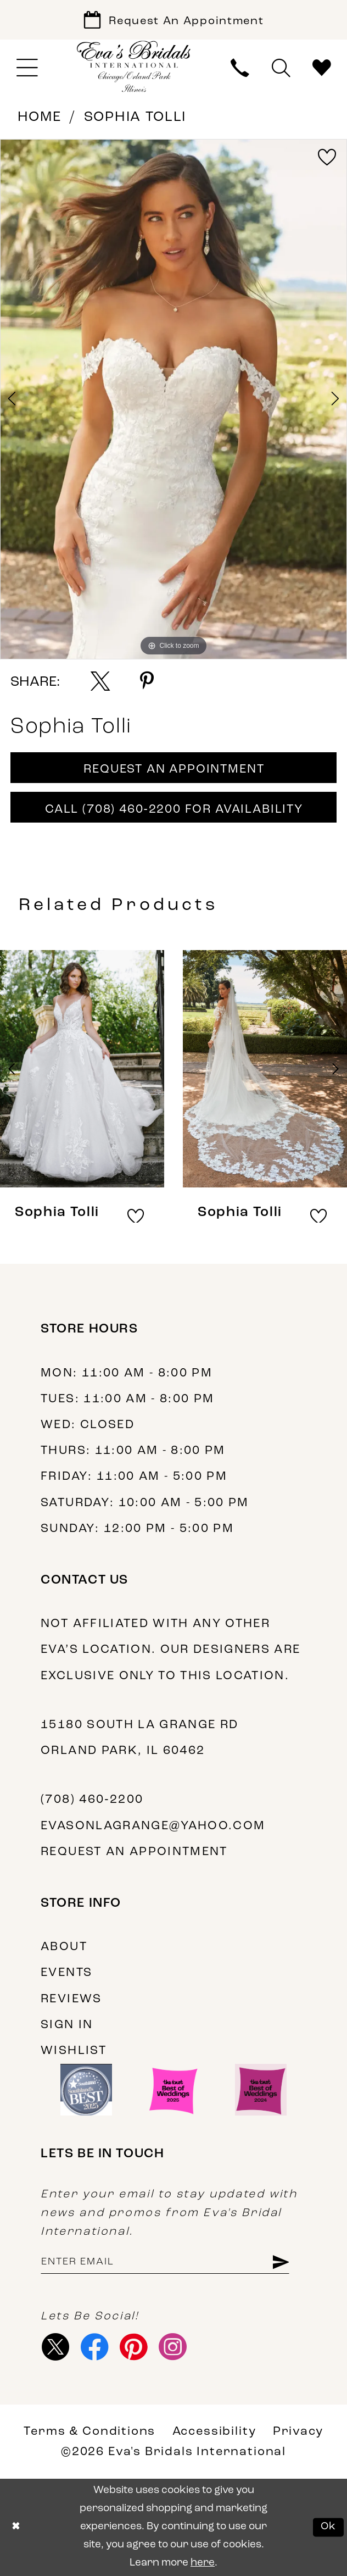 This screenshot has width=347, height=2576. Describe the element at coordinates (147, 681) in the screenshot. I see `[Share using Pinterest - Opens in new tab]` at that location.